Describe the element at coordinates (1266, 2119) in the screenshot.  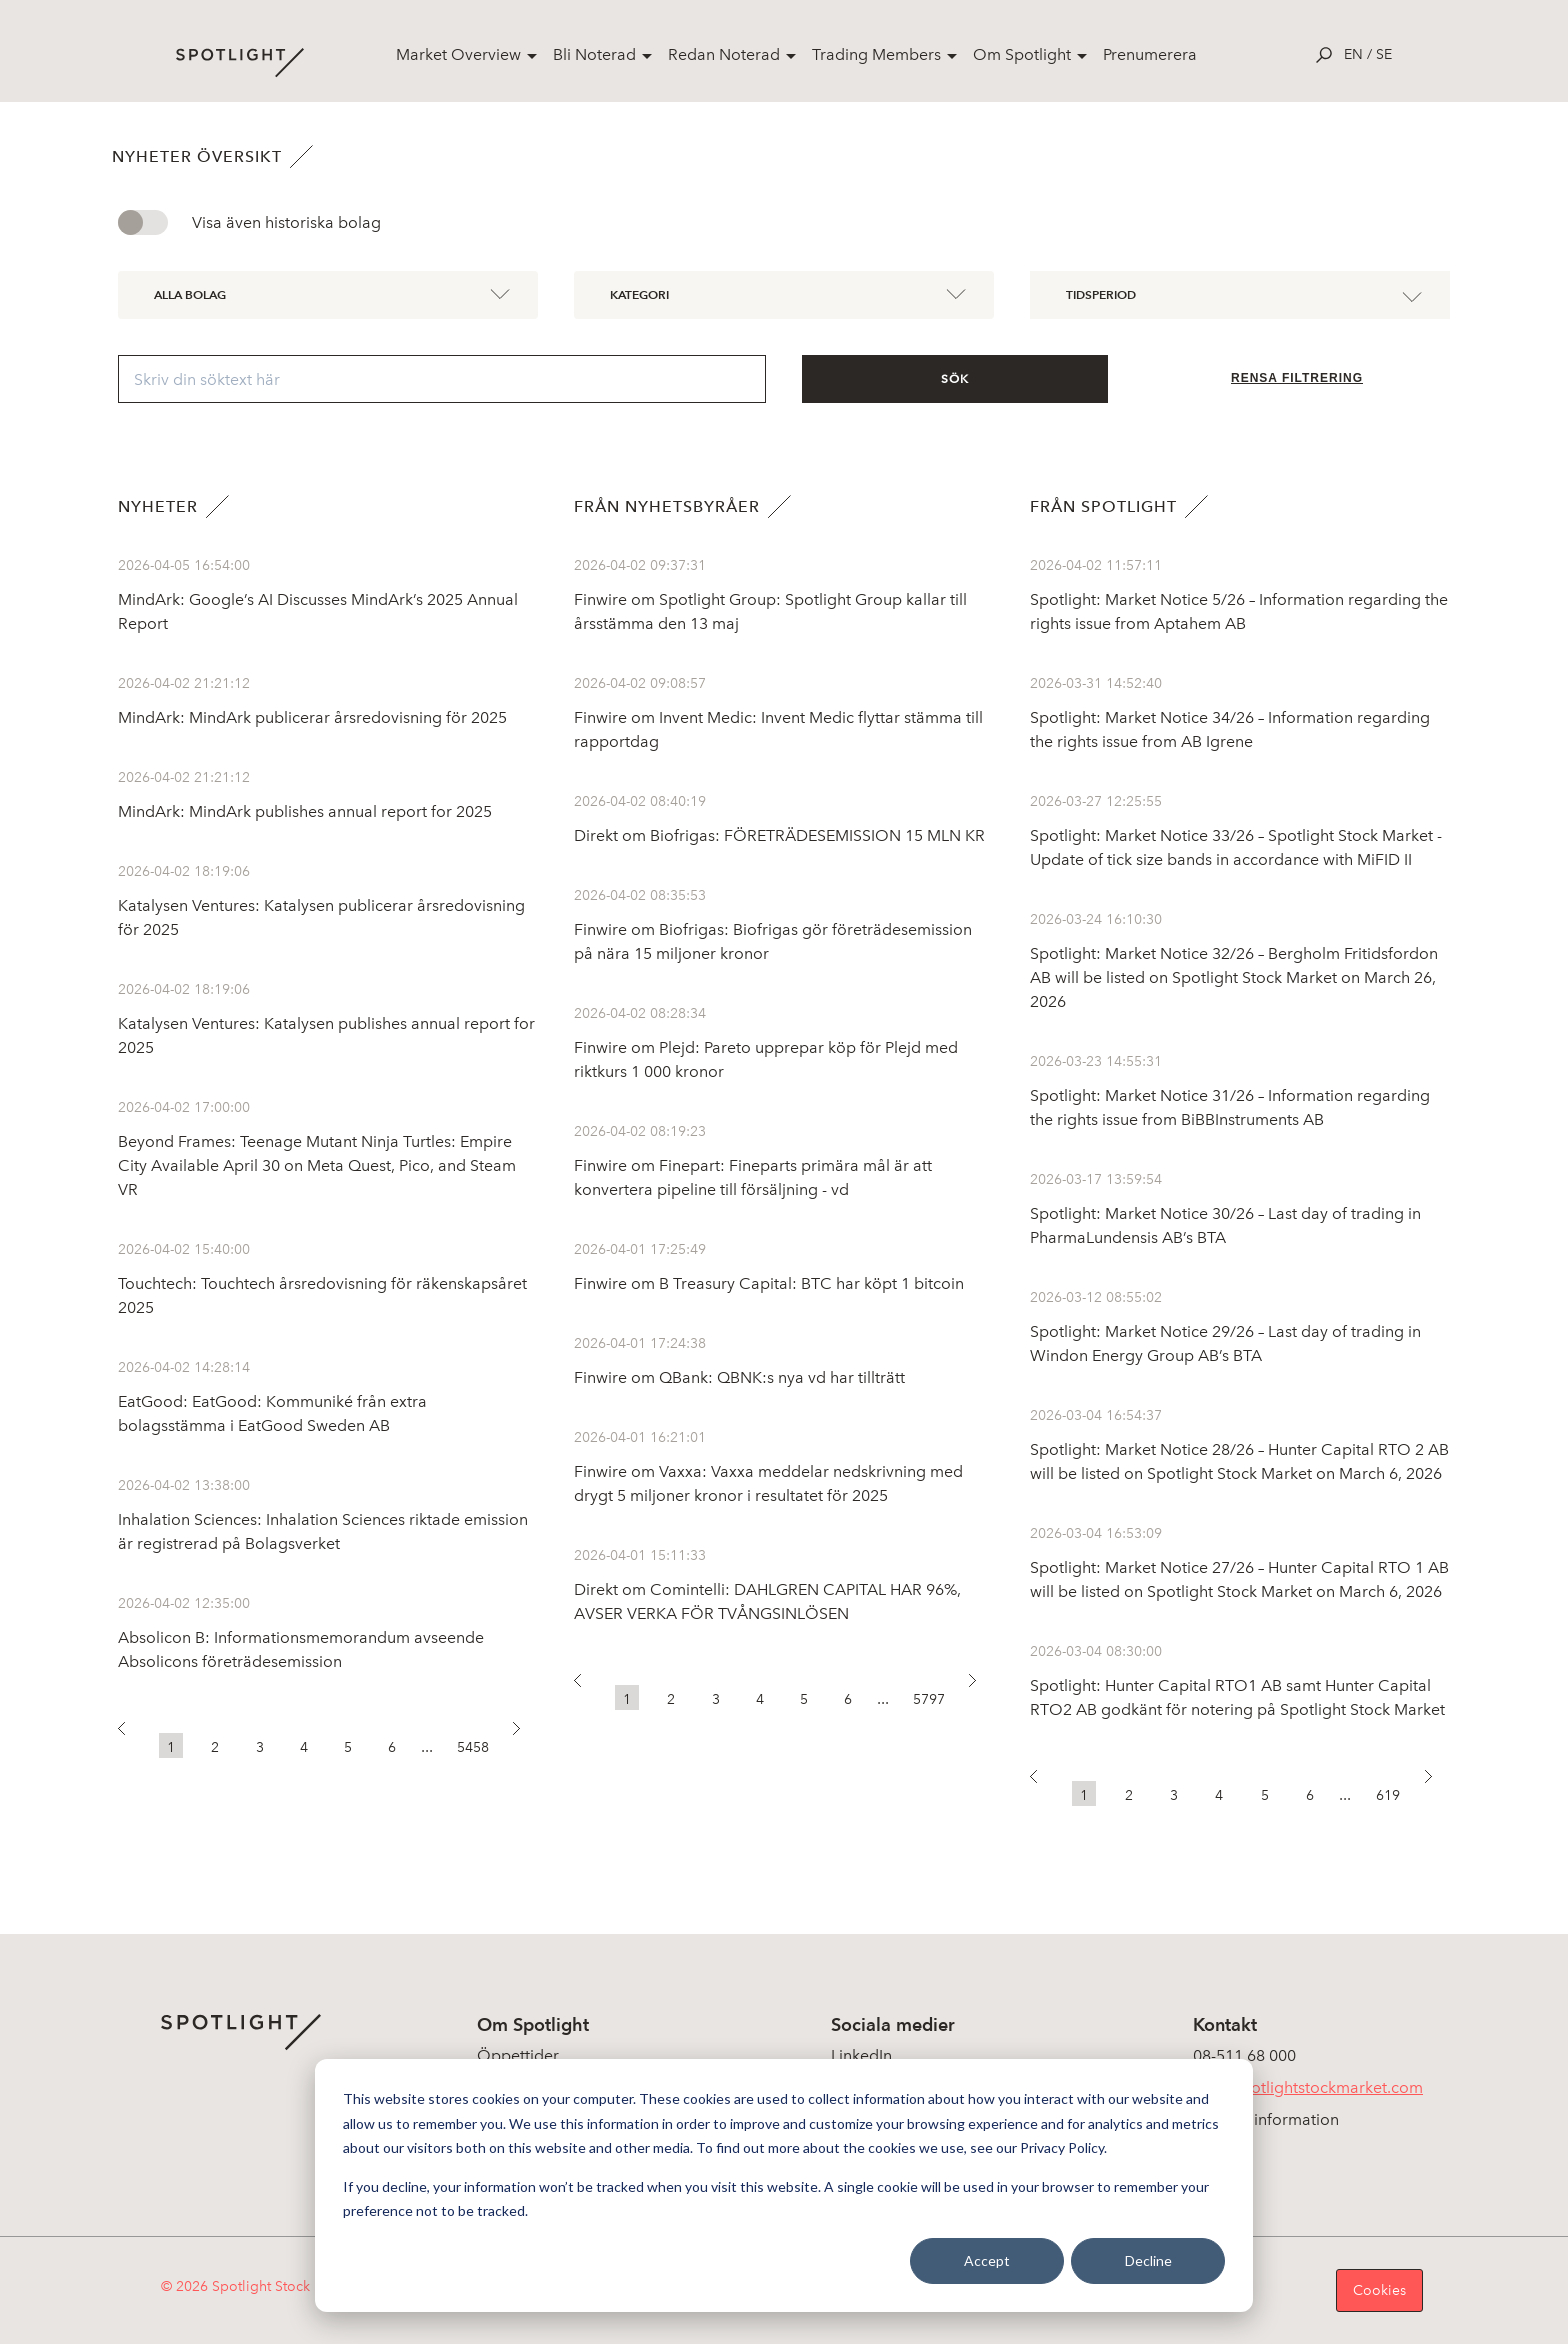
I see `Koncerninformation` at that location.